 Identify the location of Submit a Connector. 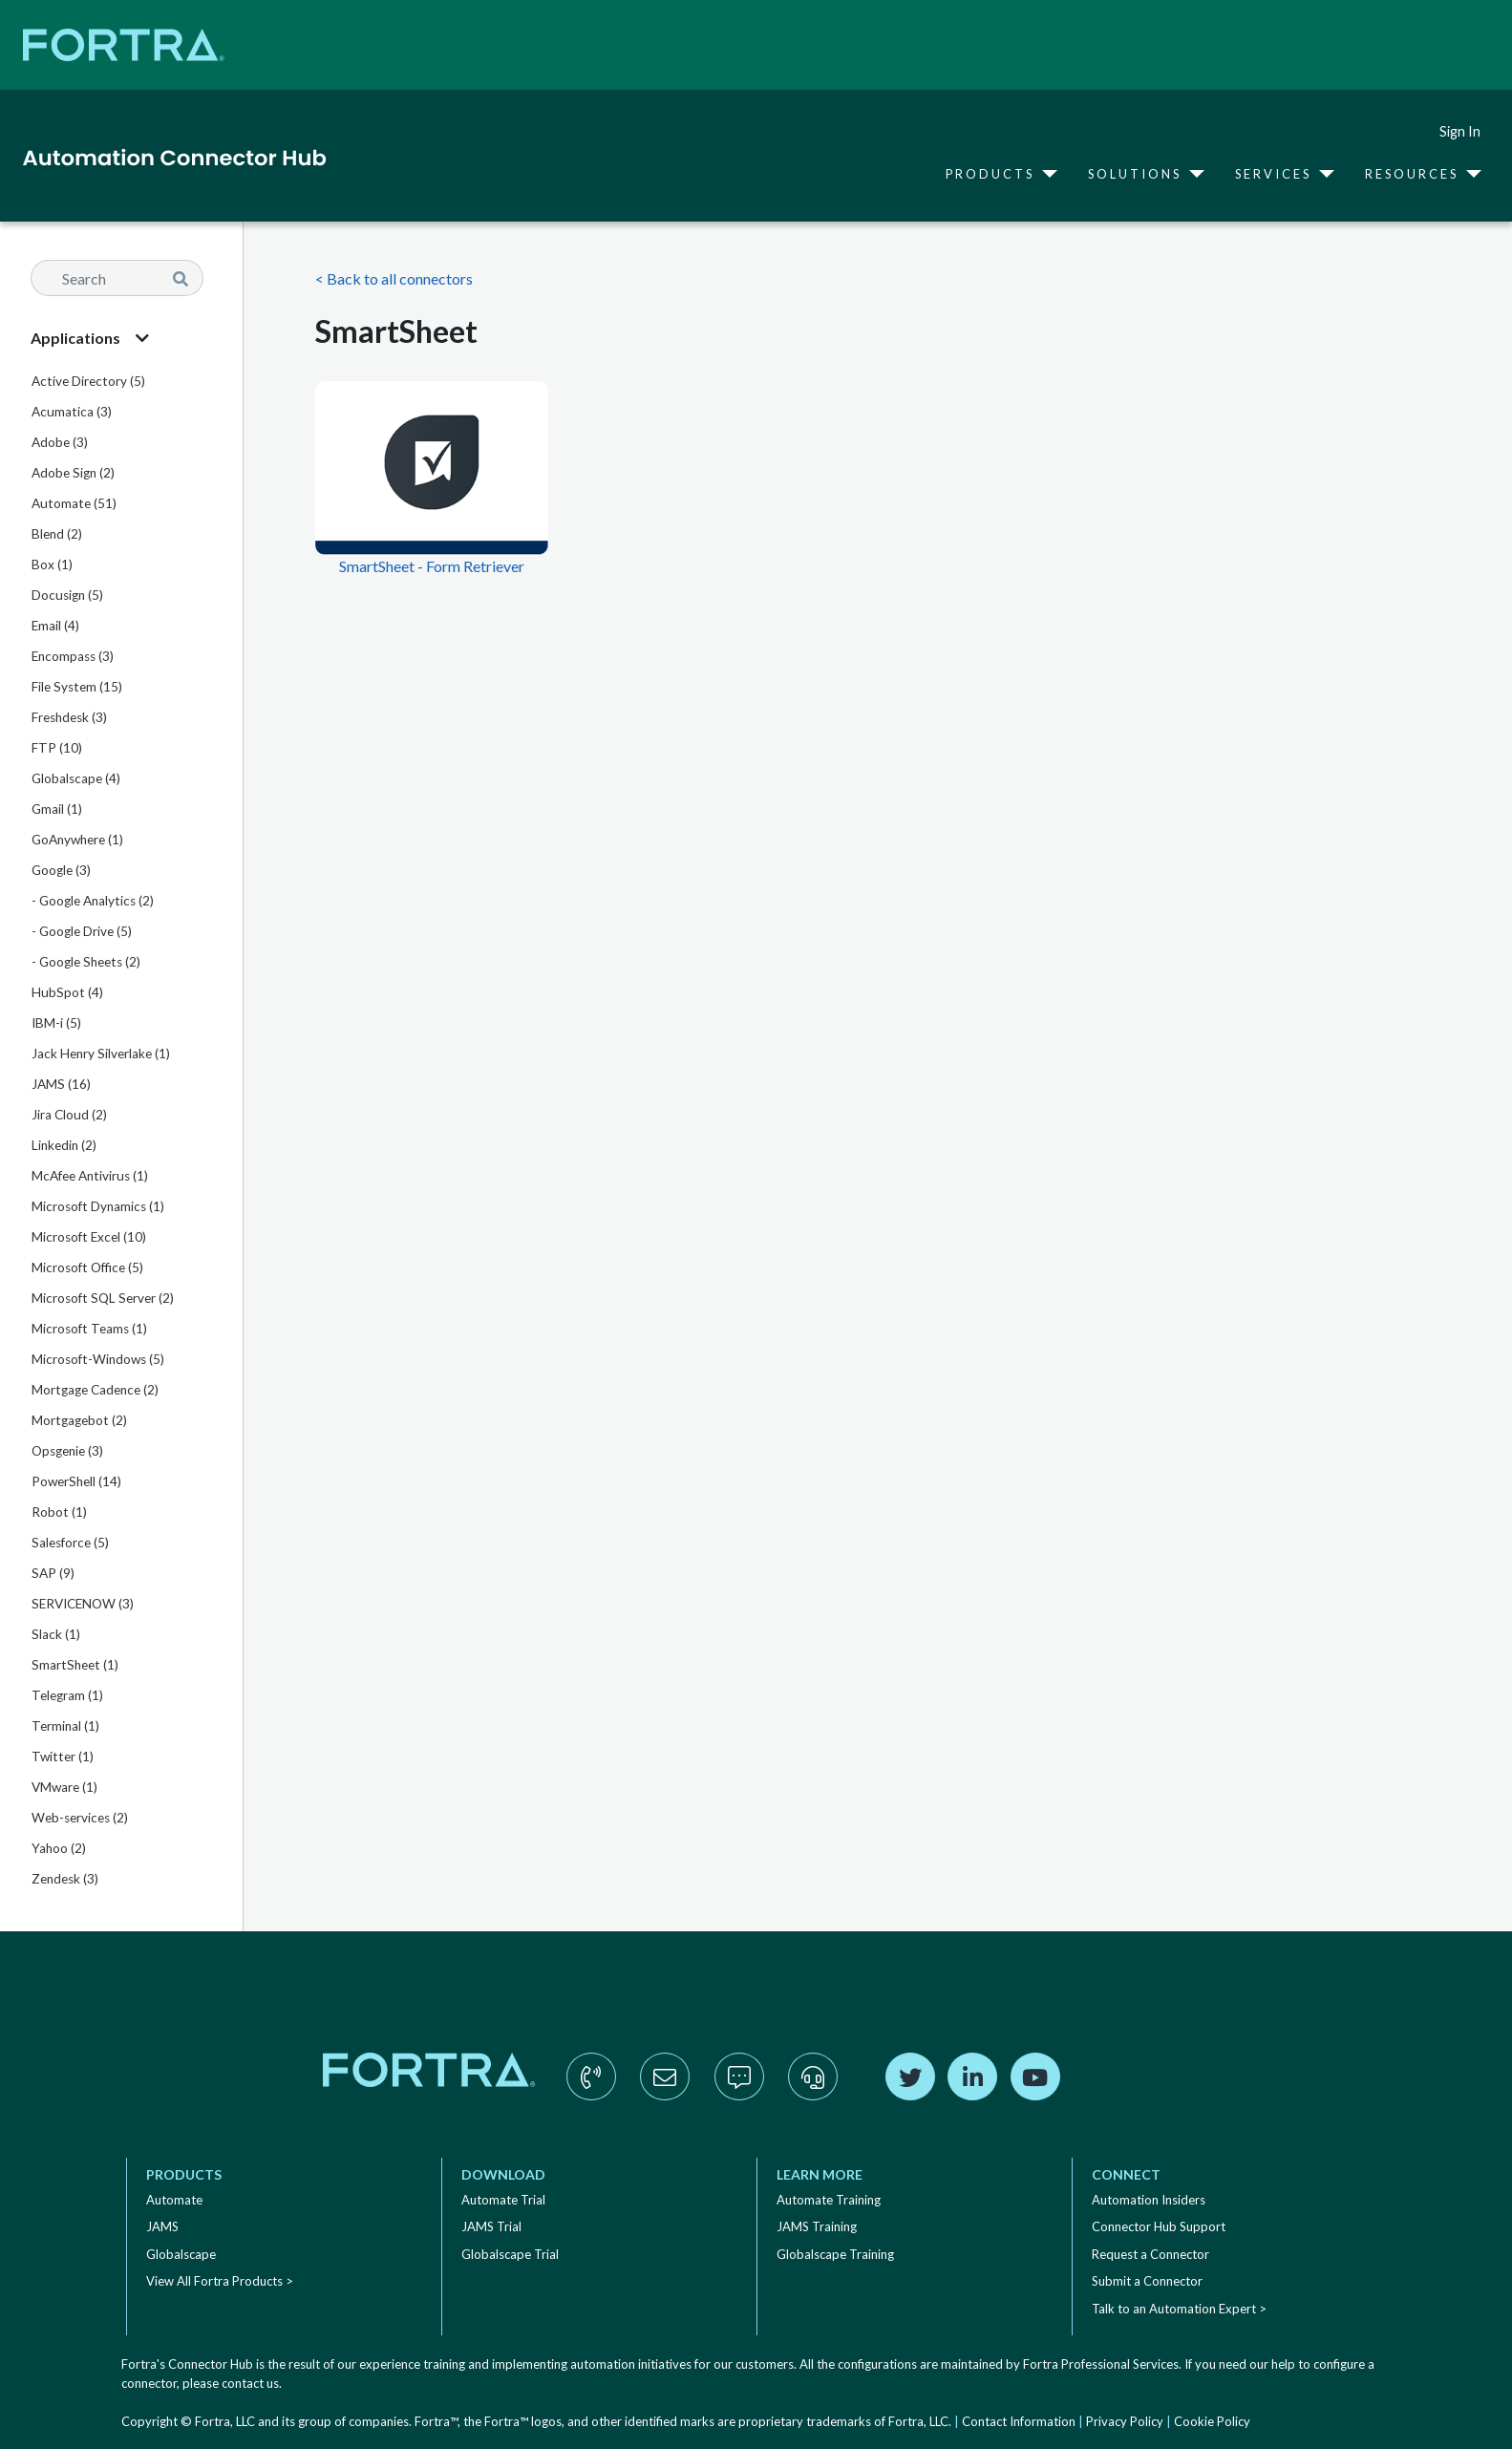
(1147, 2281).